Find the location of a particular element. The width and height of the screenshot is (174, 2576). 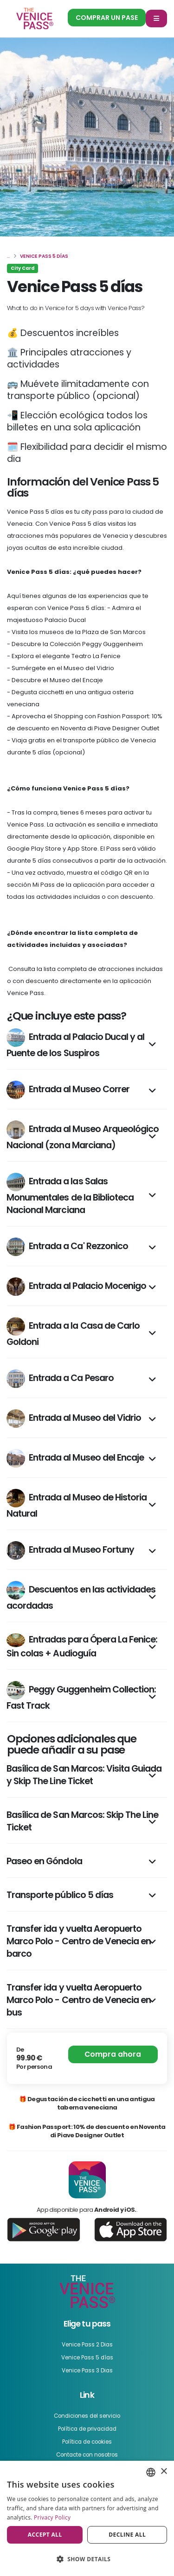

Entrada a Ca' Rezzonico is located at coordinates (67, 1247).